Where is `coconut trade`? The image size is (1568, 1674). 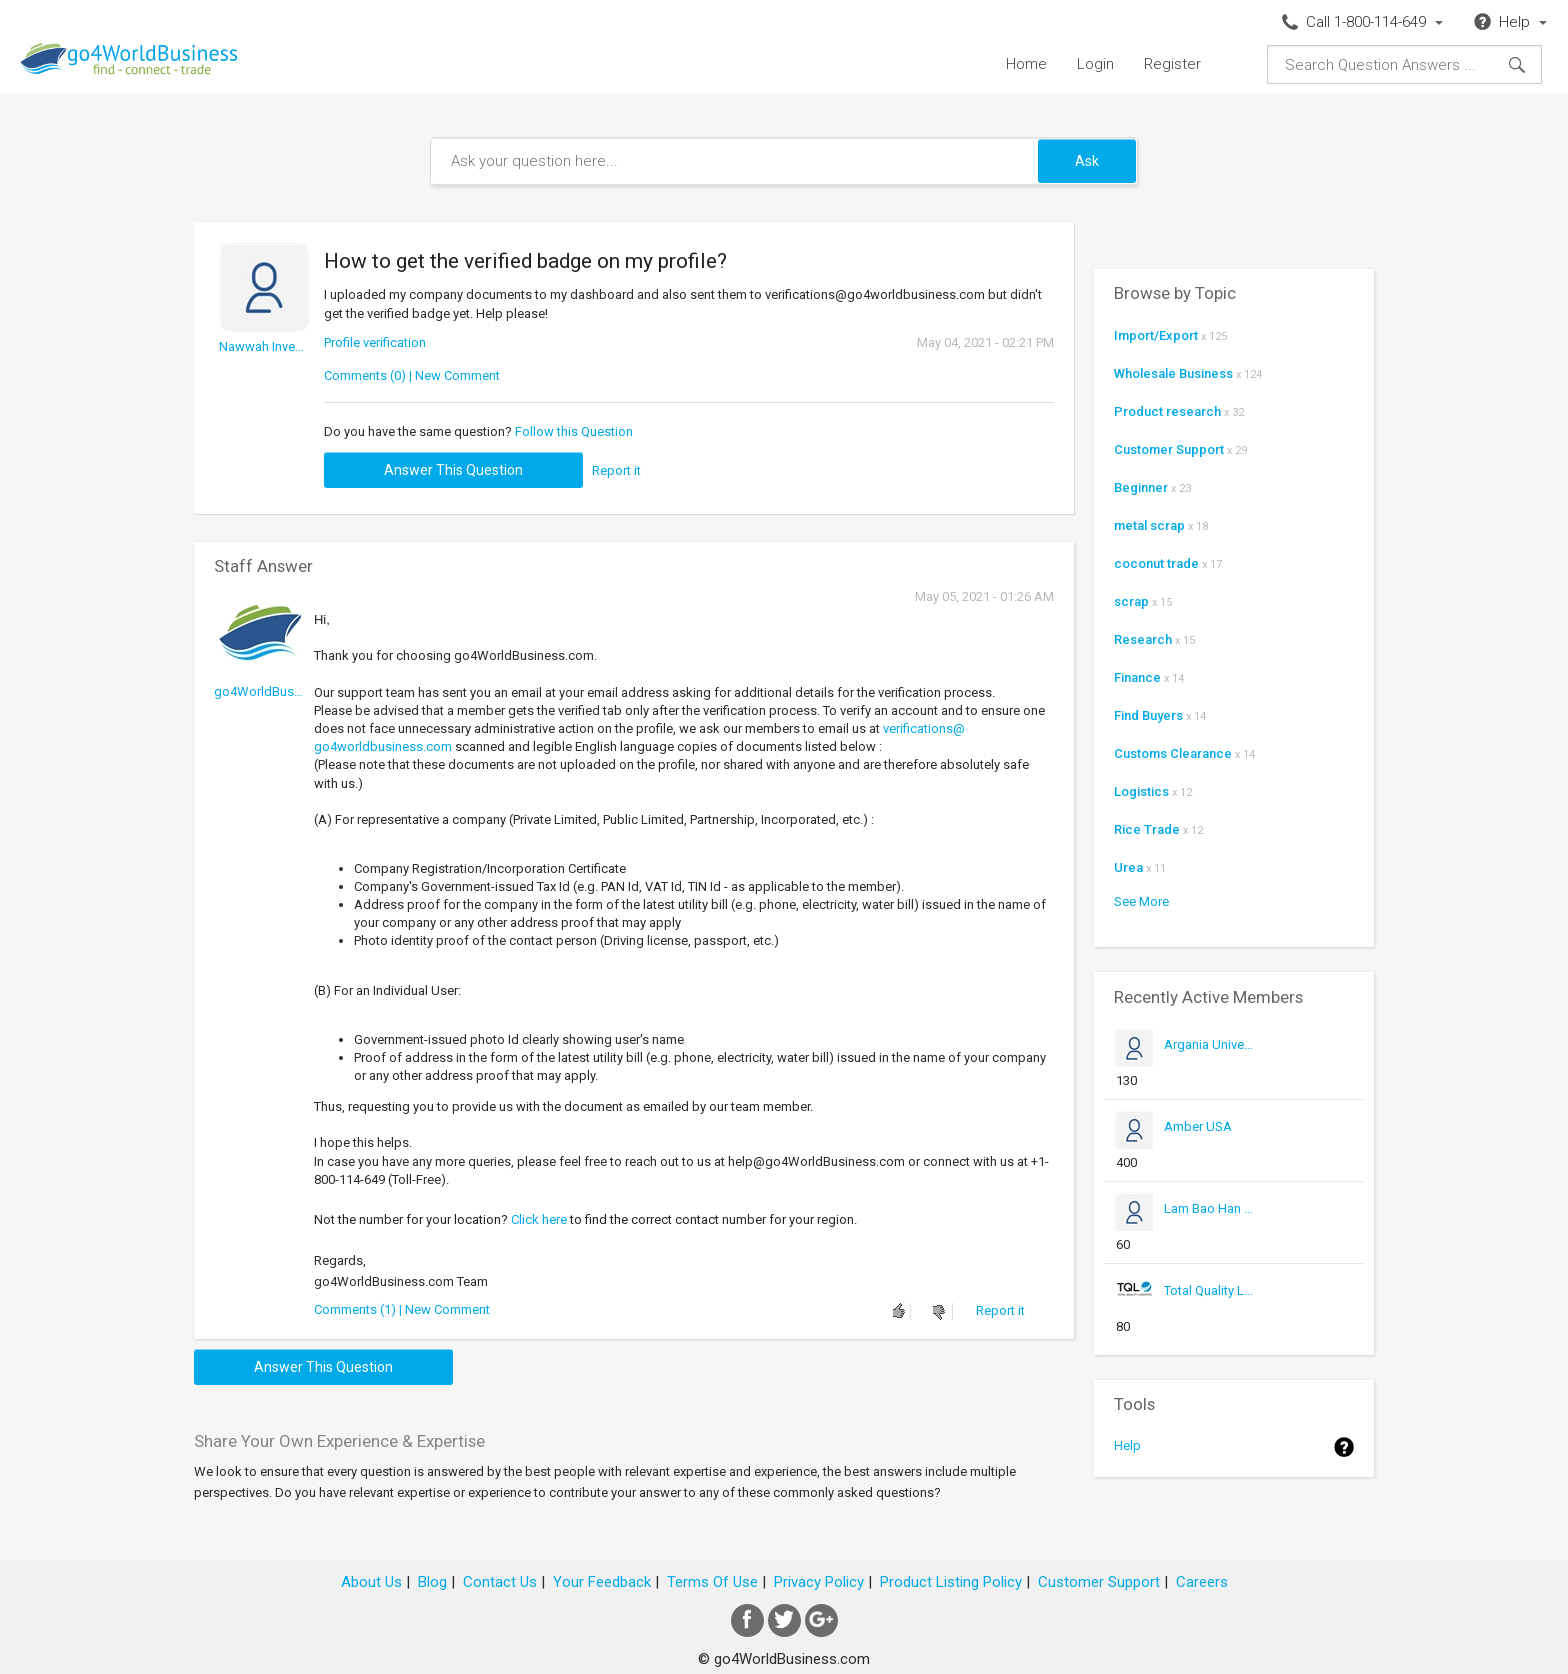
coconut trade is located at coordinates (1156, 563).